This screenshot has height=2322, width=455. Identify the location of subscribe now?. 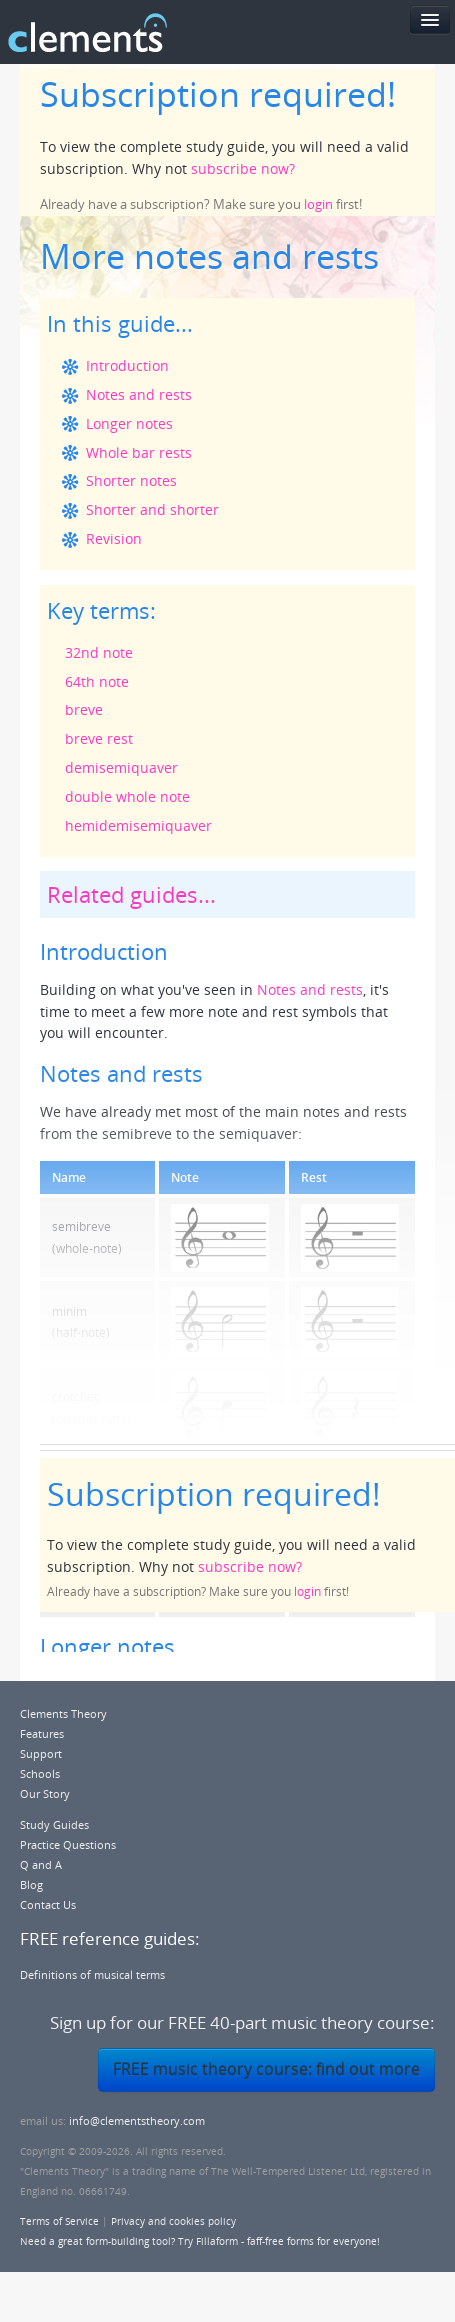
(243, 168).